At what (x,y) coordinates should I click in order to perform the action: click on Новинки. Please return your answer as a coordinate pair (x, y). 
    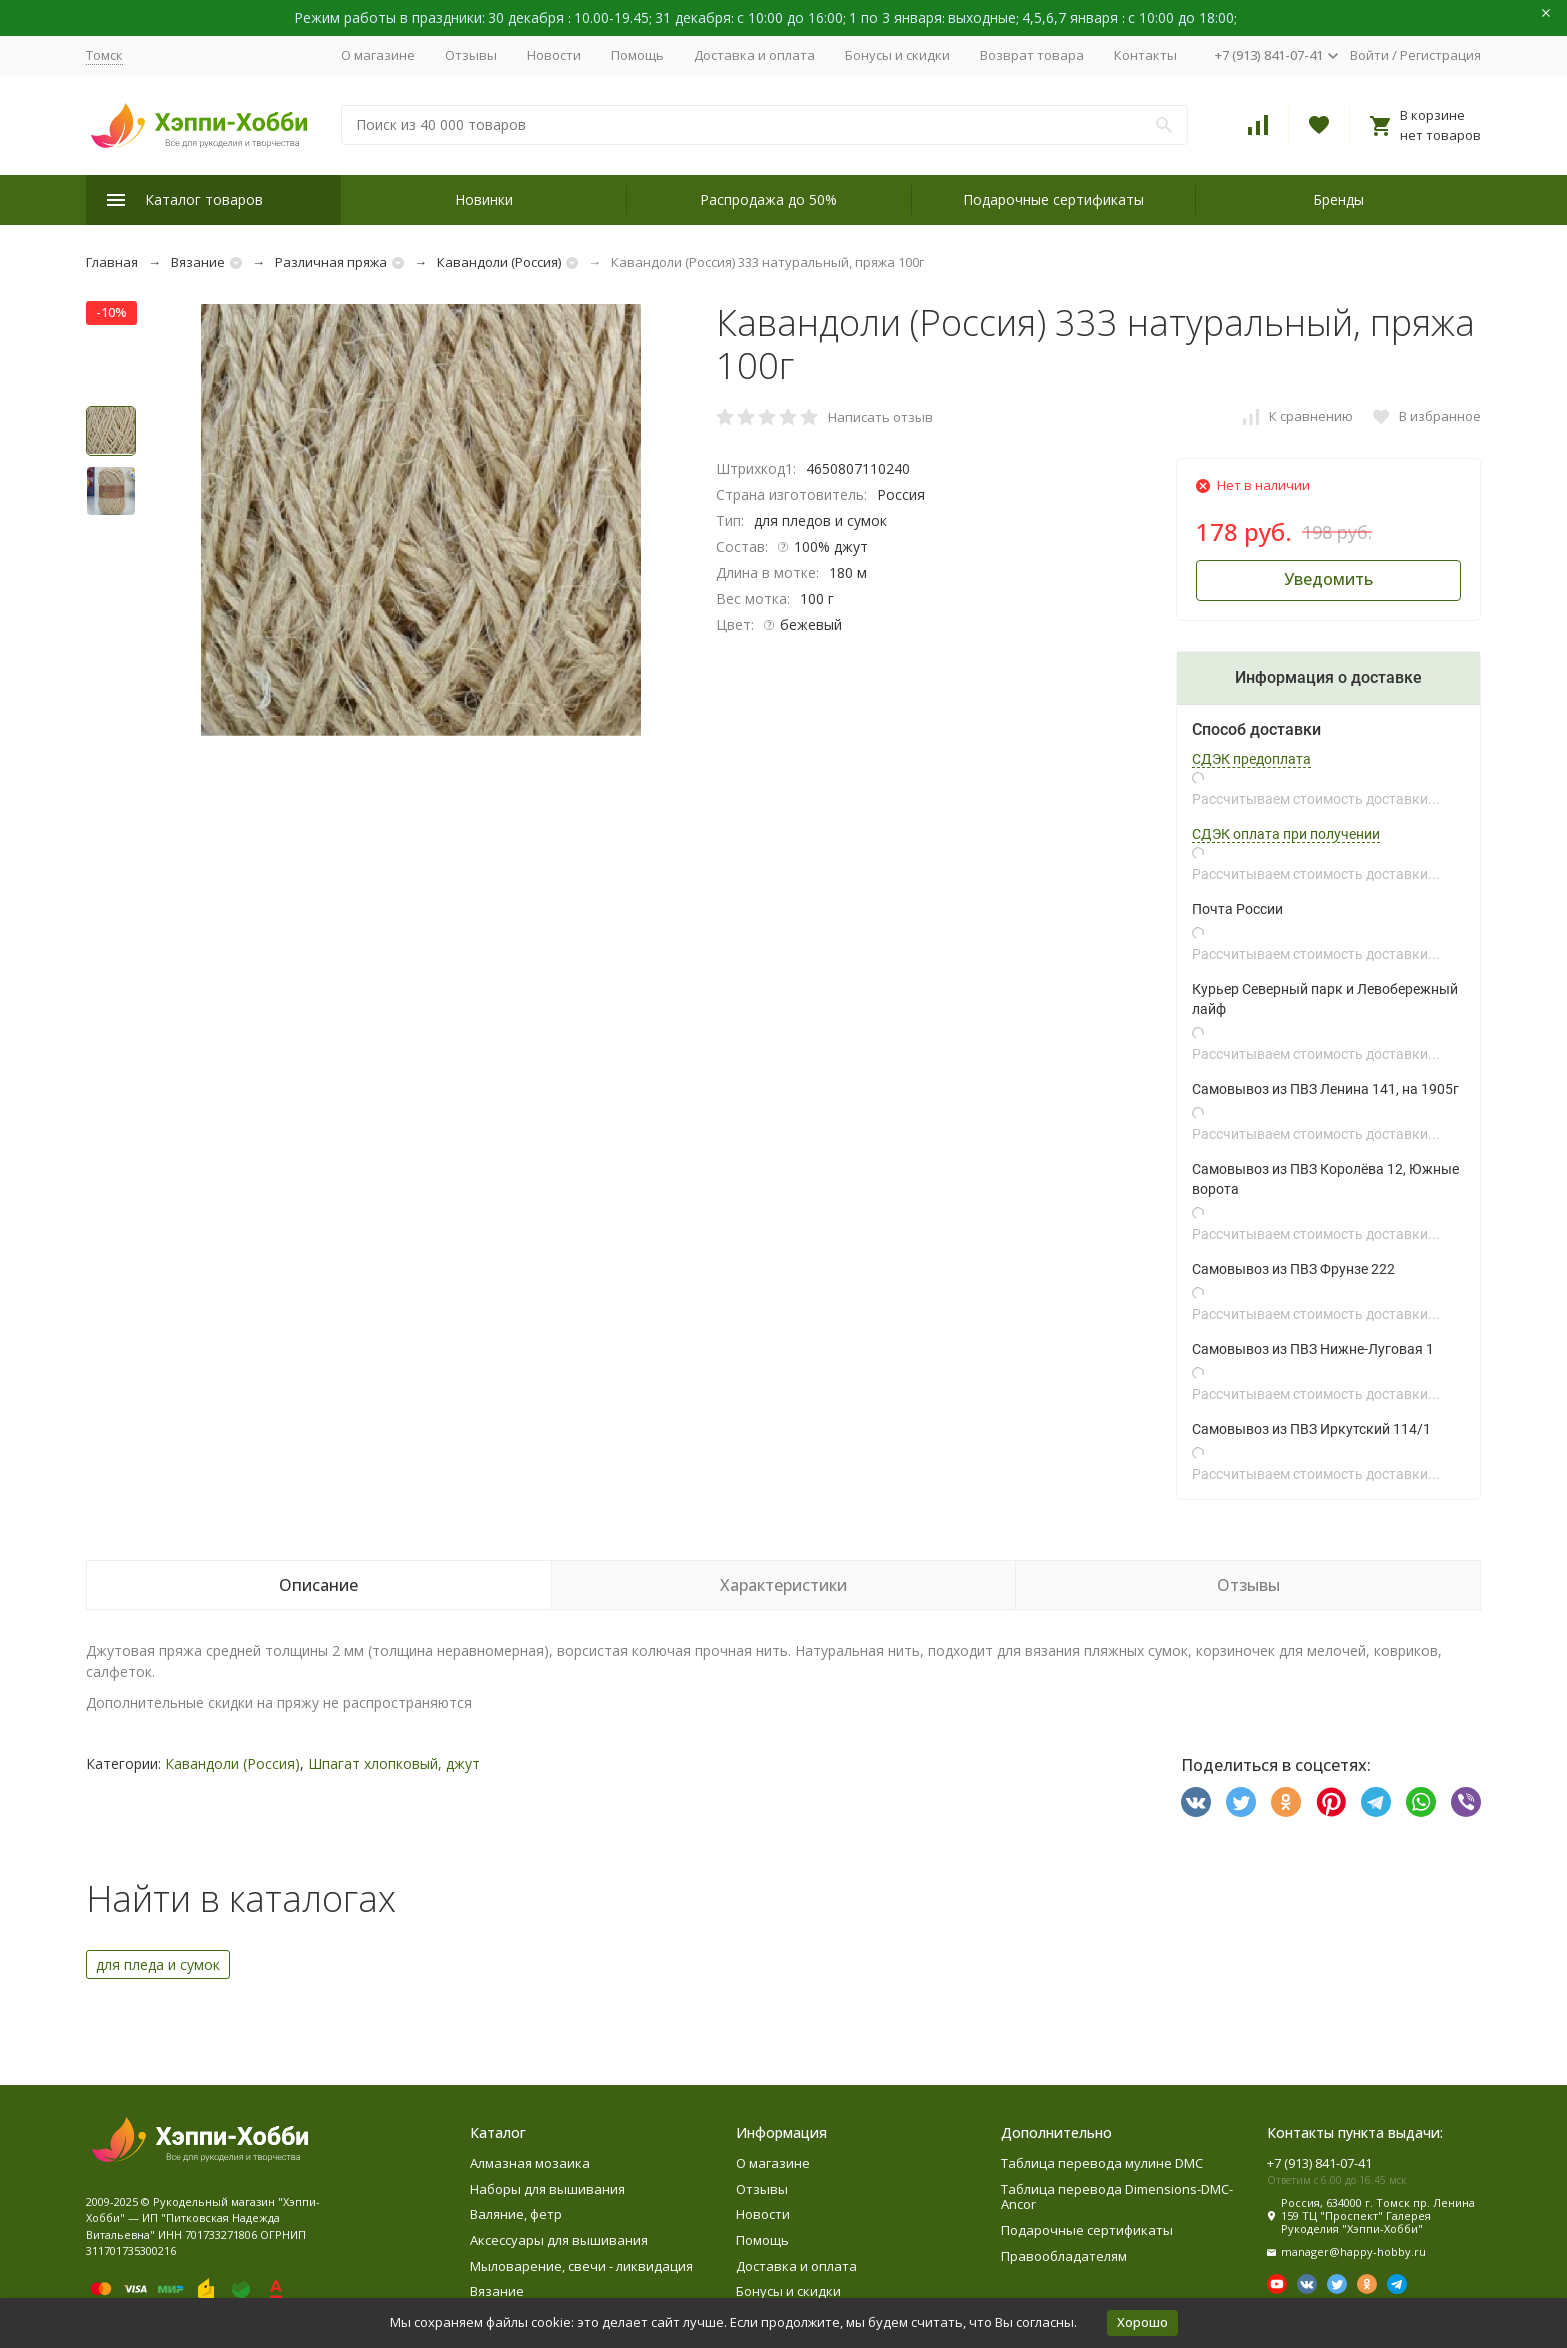
    Looking at the image, I should click on (484, 199).